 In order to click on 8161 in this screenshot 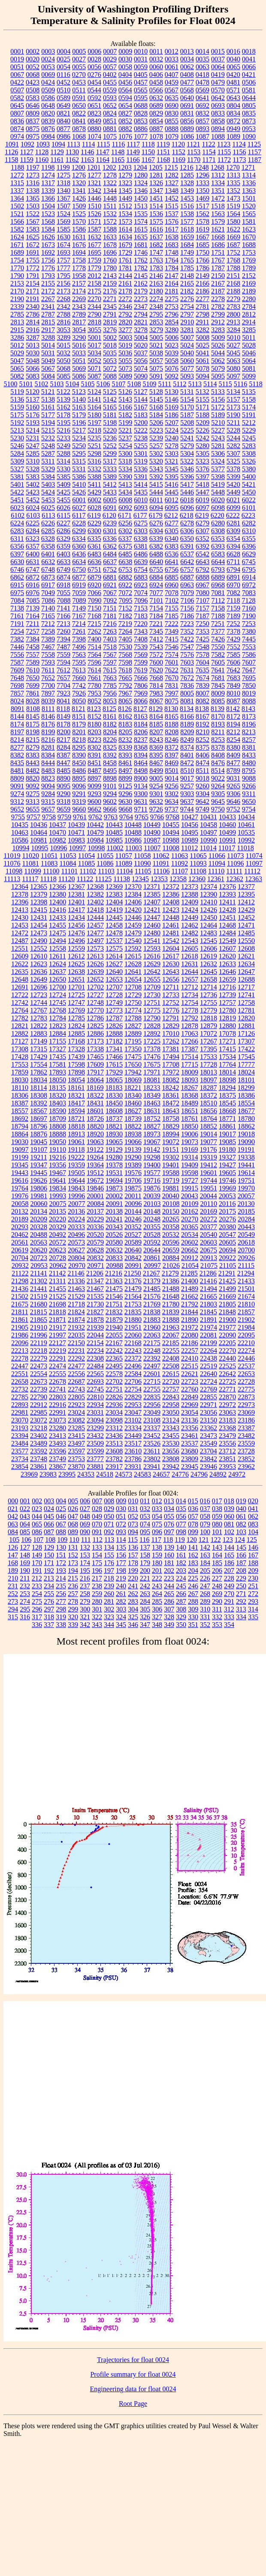, I will do `click(110, 716)`.